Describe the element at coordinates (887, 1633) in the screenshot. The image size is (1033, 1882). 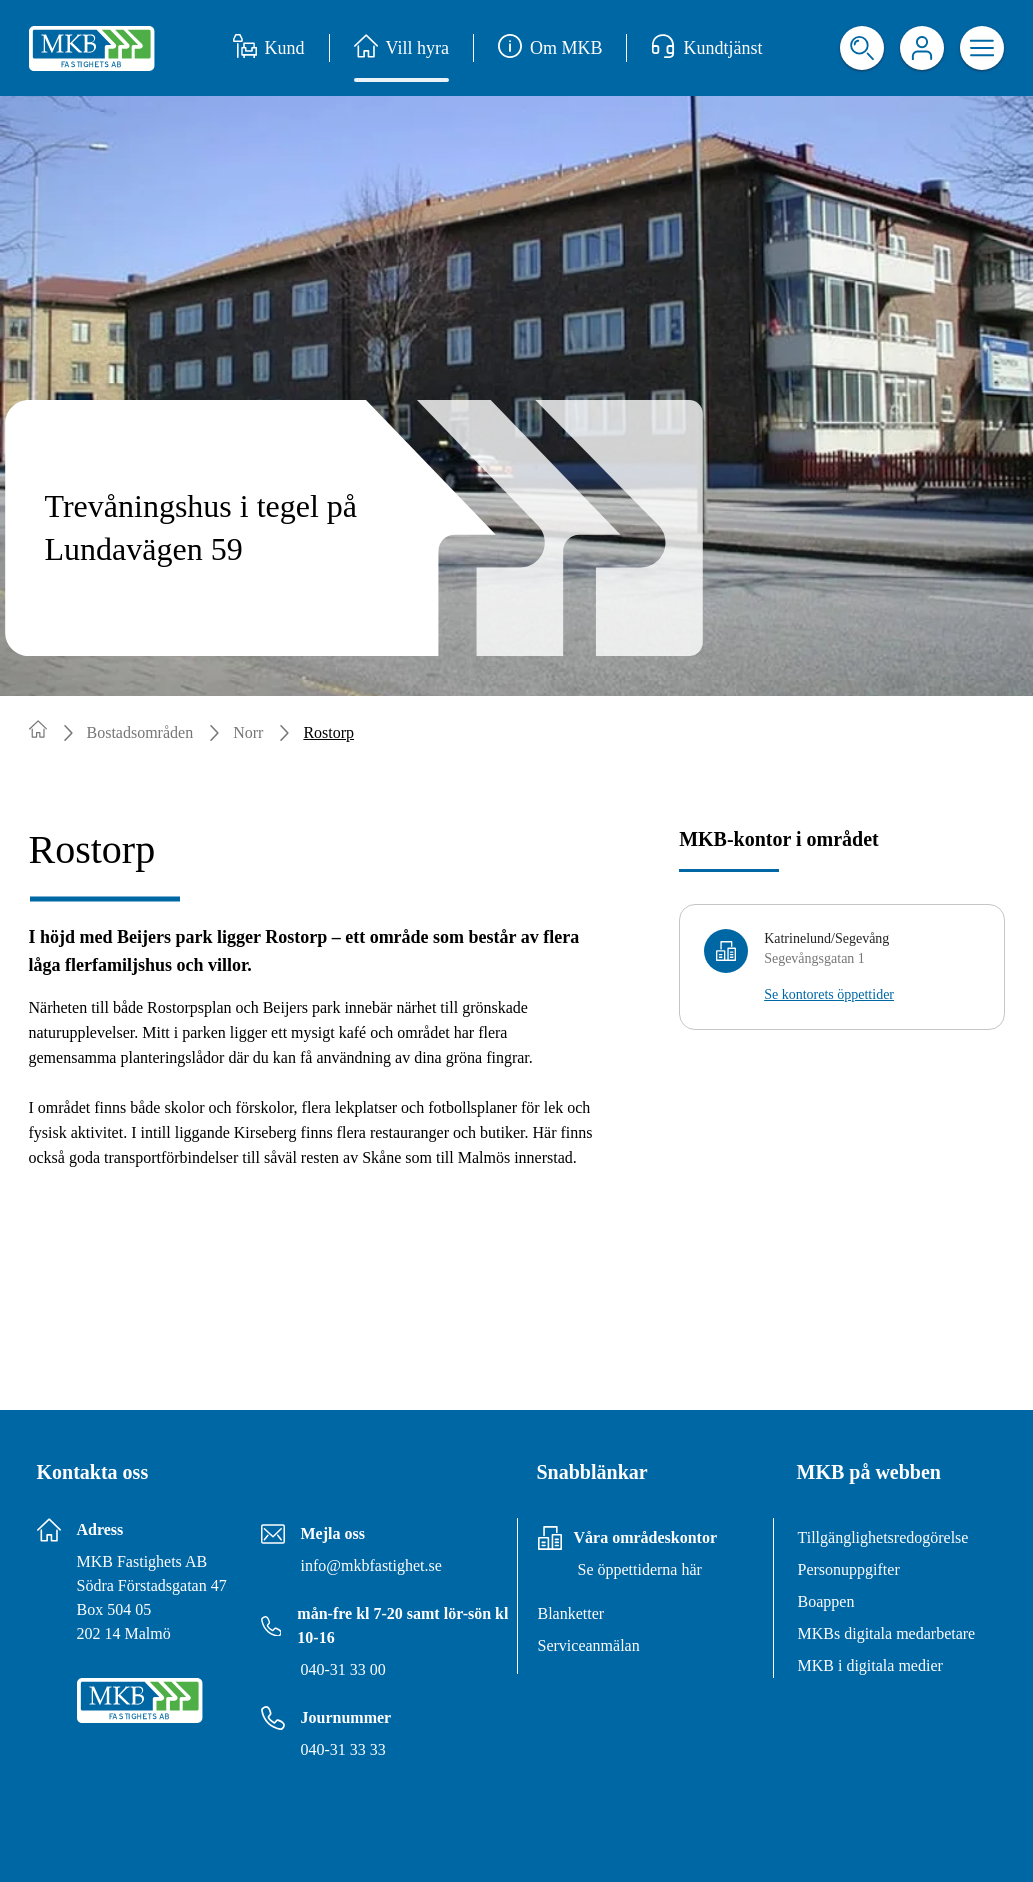
I see `MKBs digitala medarbetare` at that location.